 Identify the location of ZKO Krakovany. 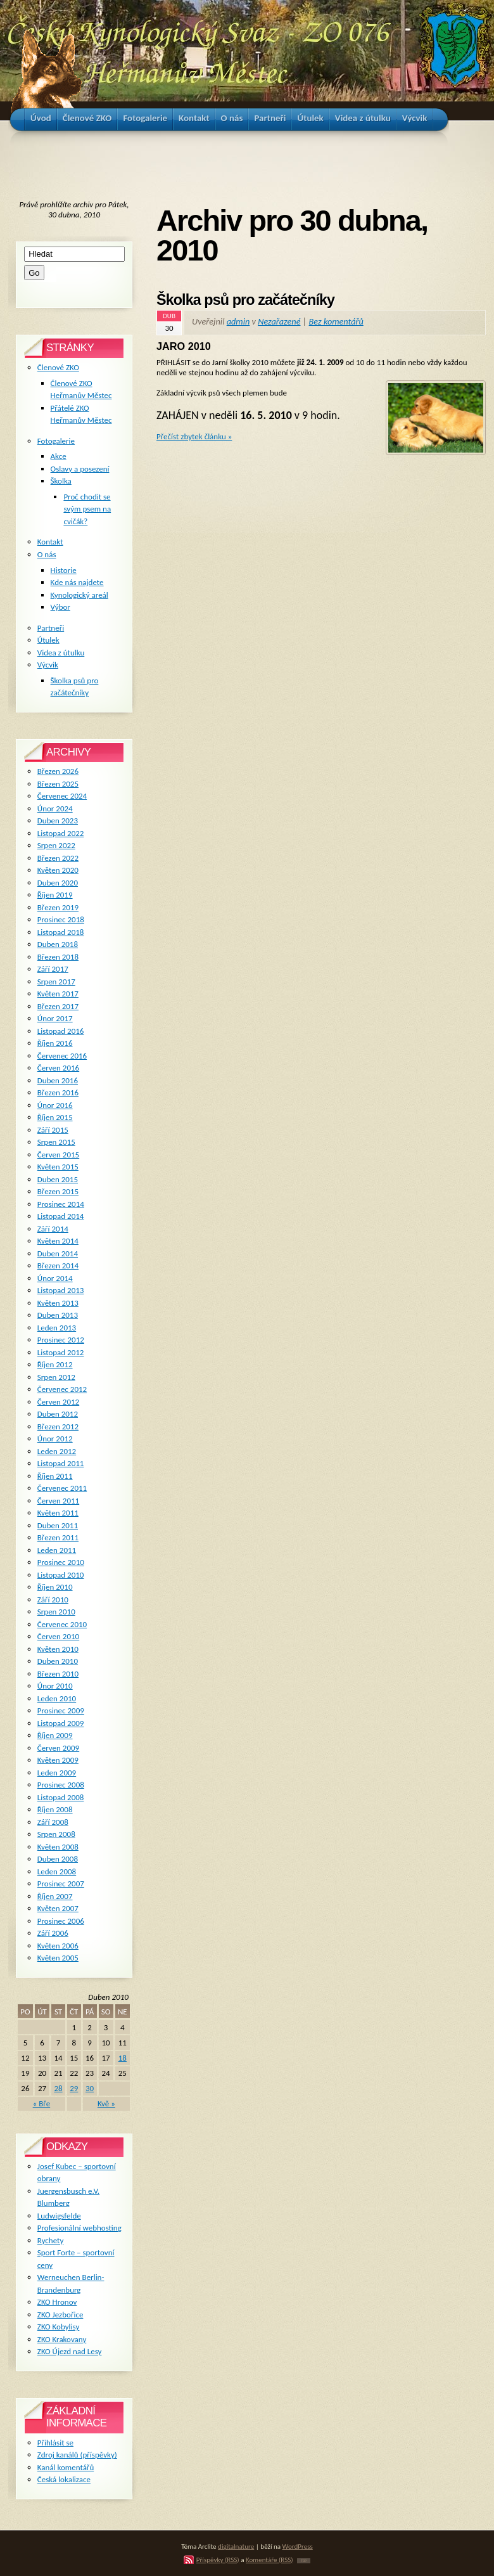
(61, 2339).